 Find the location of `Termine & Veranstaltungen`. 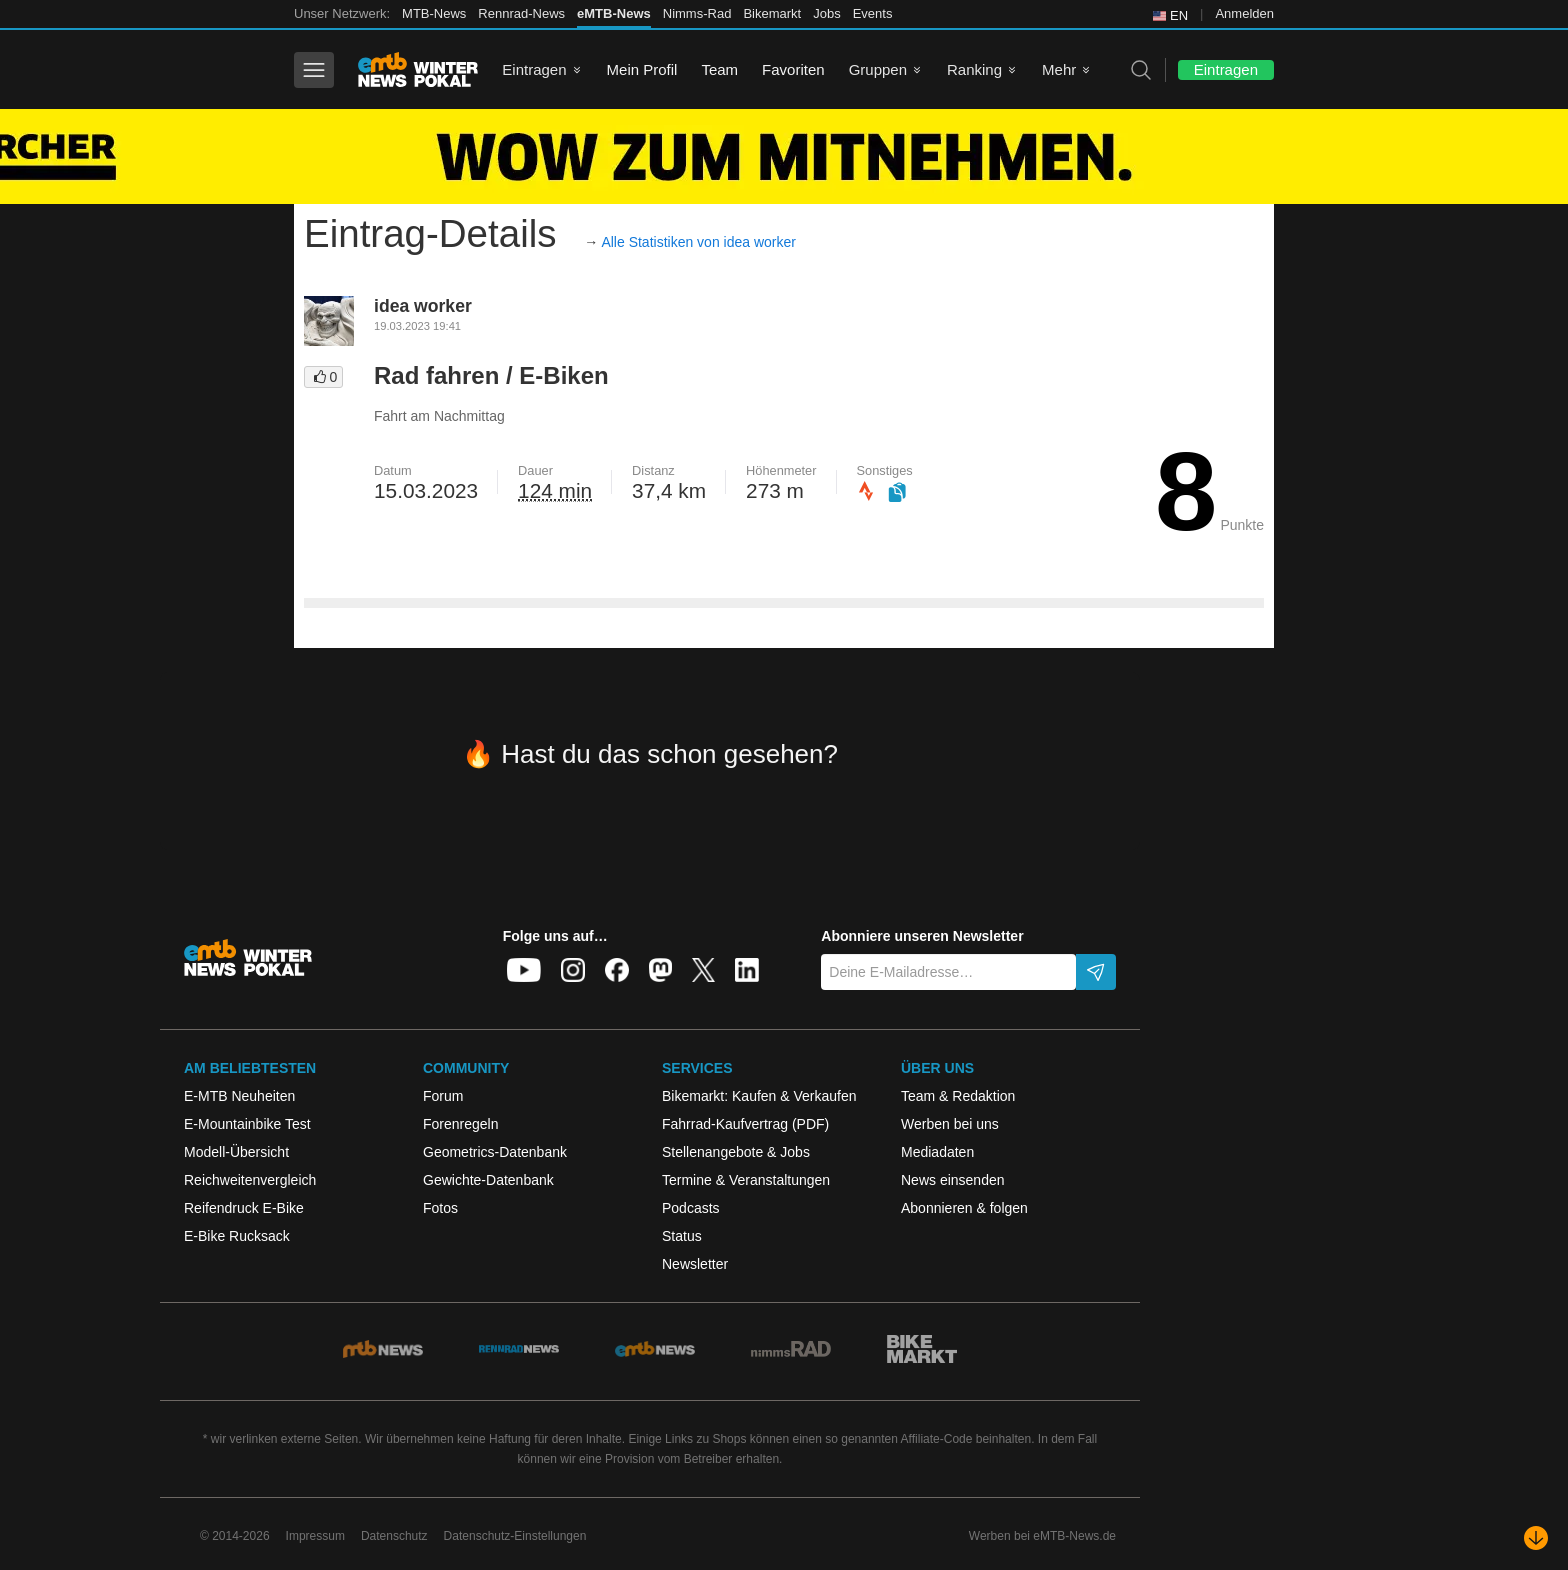

Termine & Veranstaltungen is located at coordinates (746, 1180).